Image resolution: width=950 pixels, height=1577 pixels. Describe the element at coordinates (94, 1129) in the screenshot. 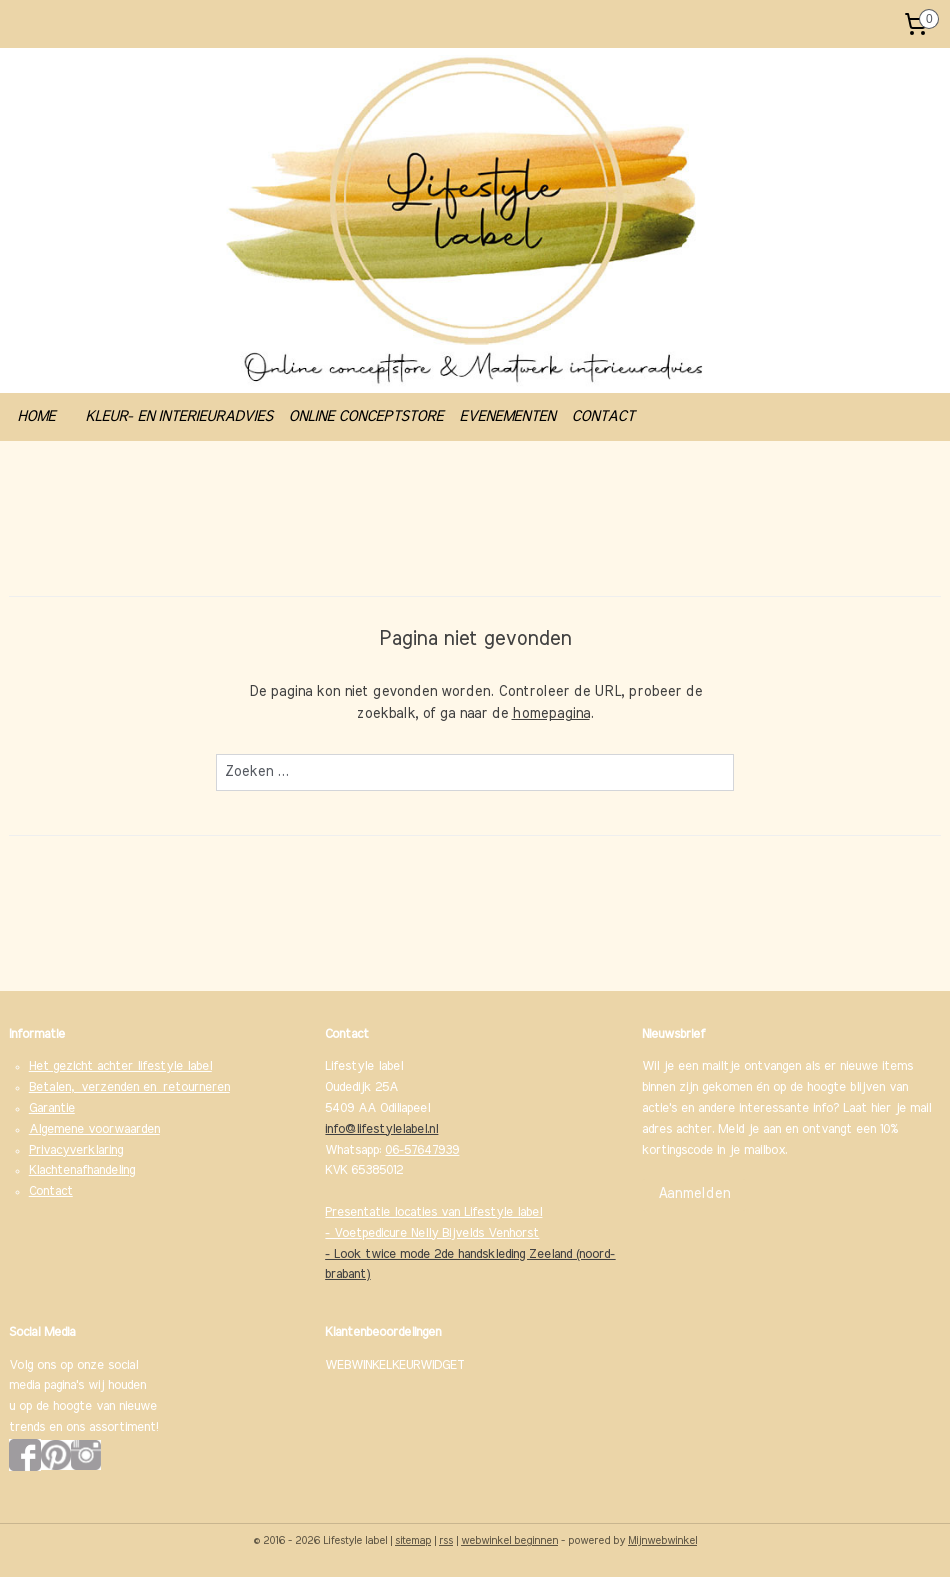

I see `Algemene voorwaarden` at that location.